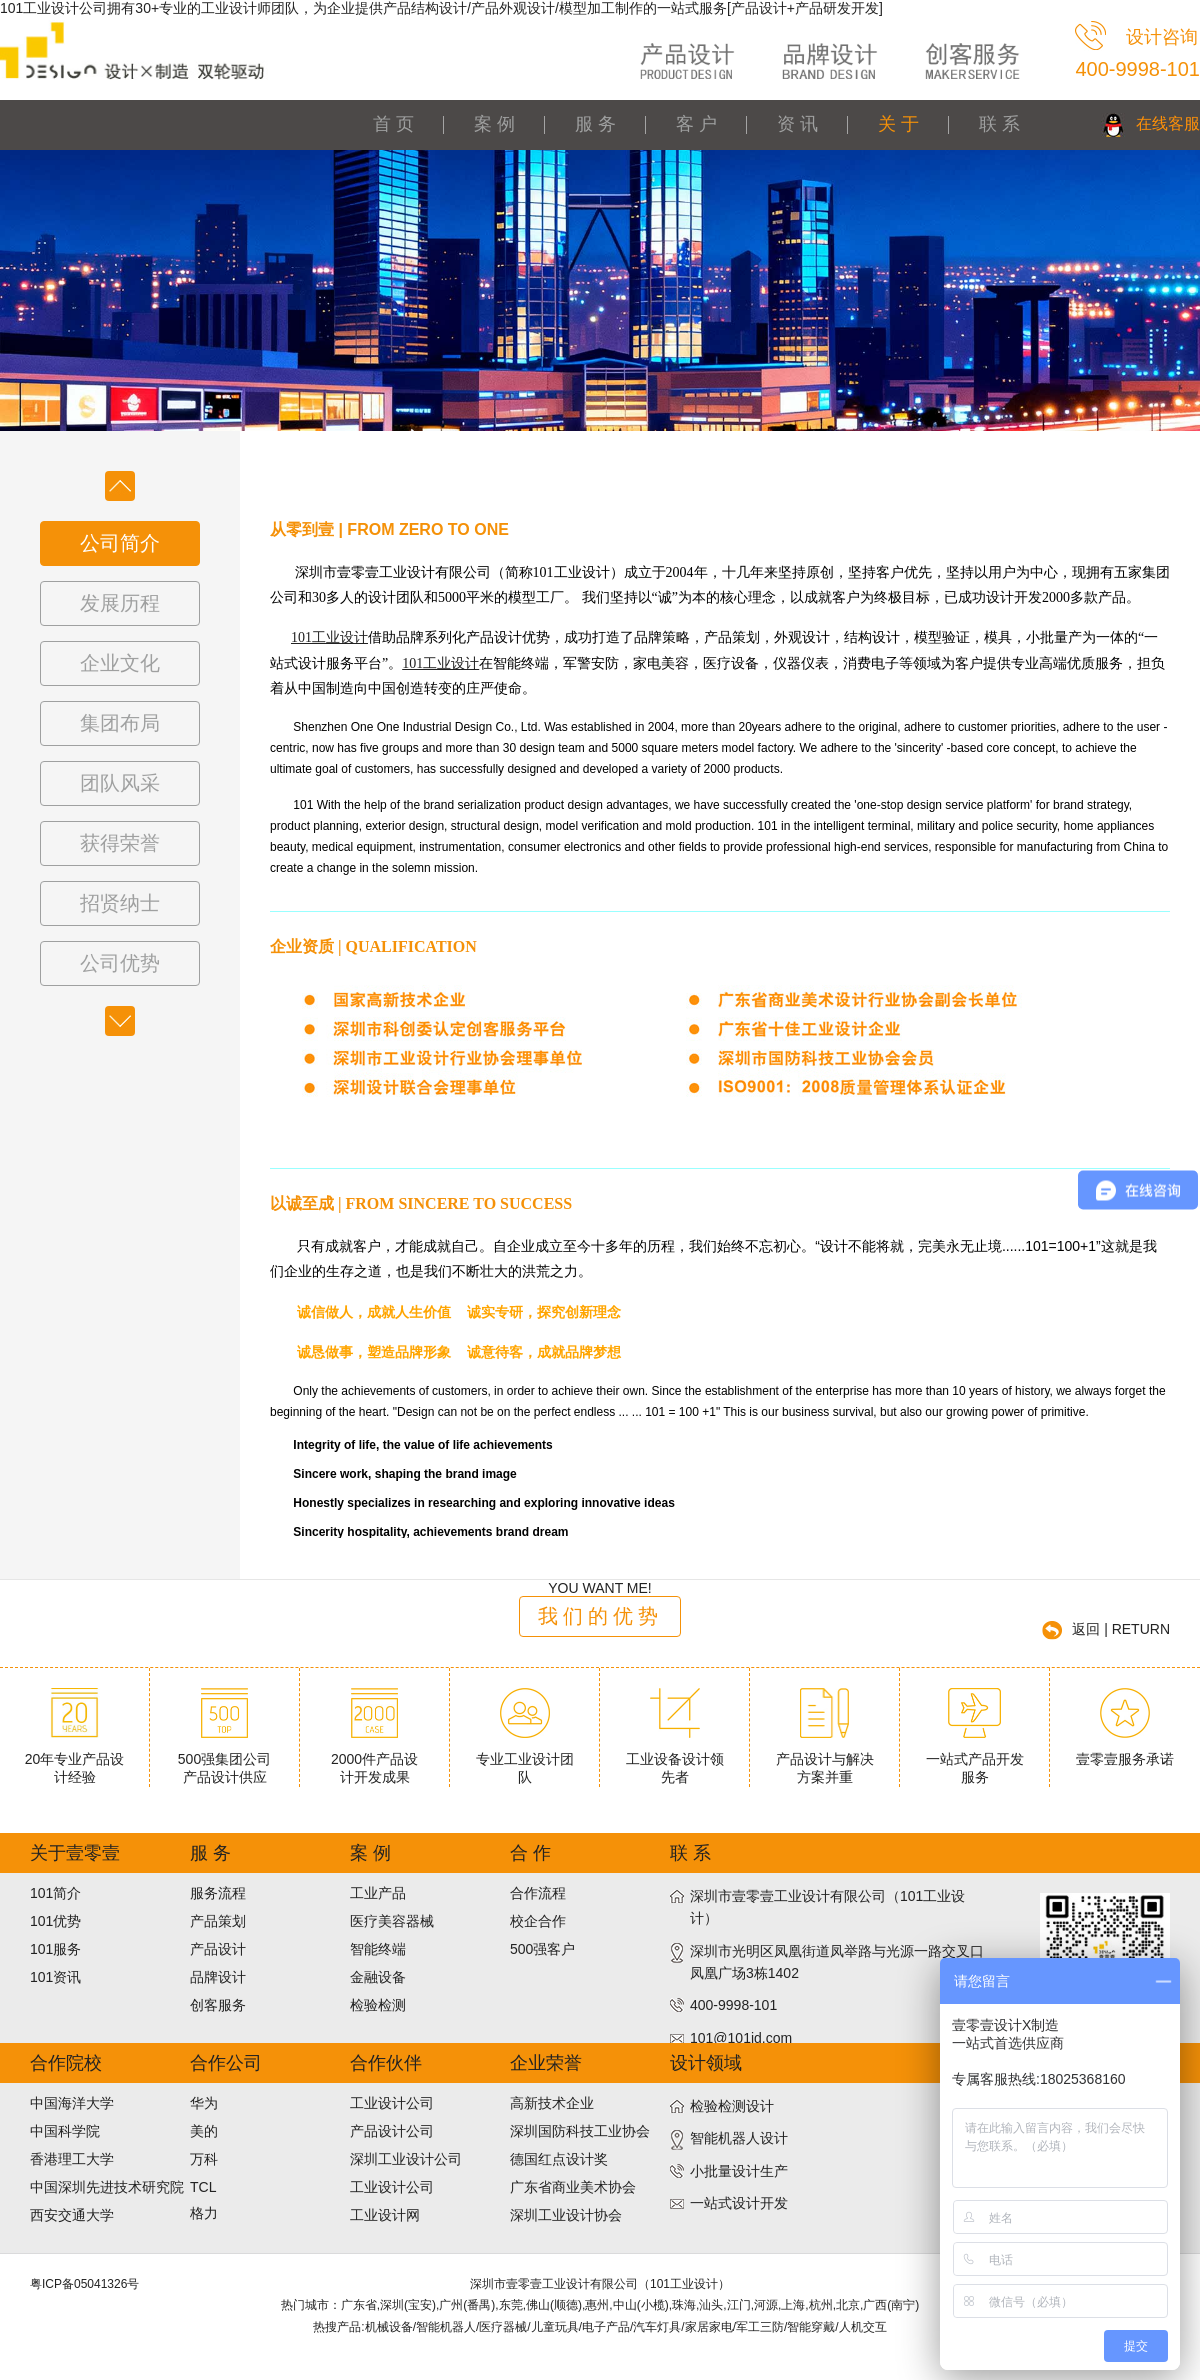 The height and width of the screenshot is (2380, 1200). Describe the element at coordinates (72, 2103) in the screenshot. I see `中国海洋大学` at that location.